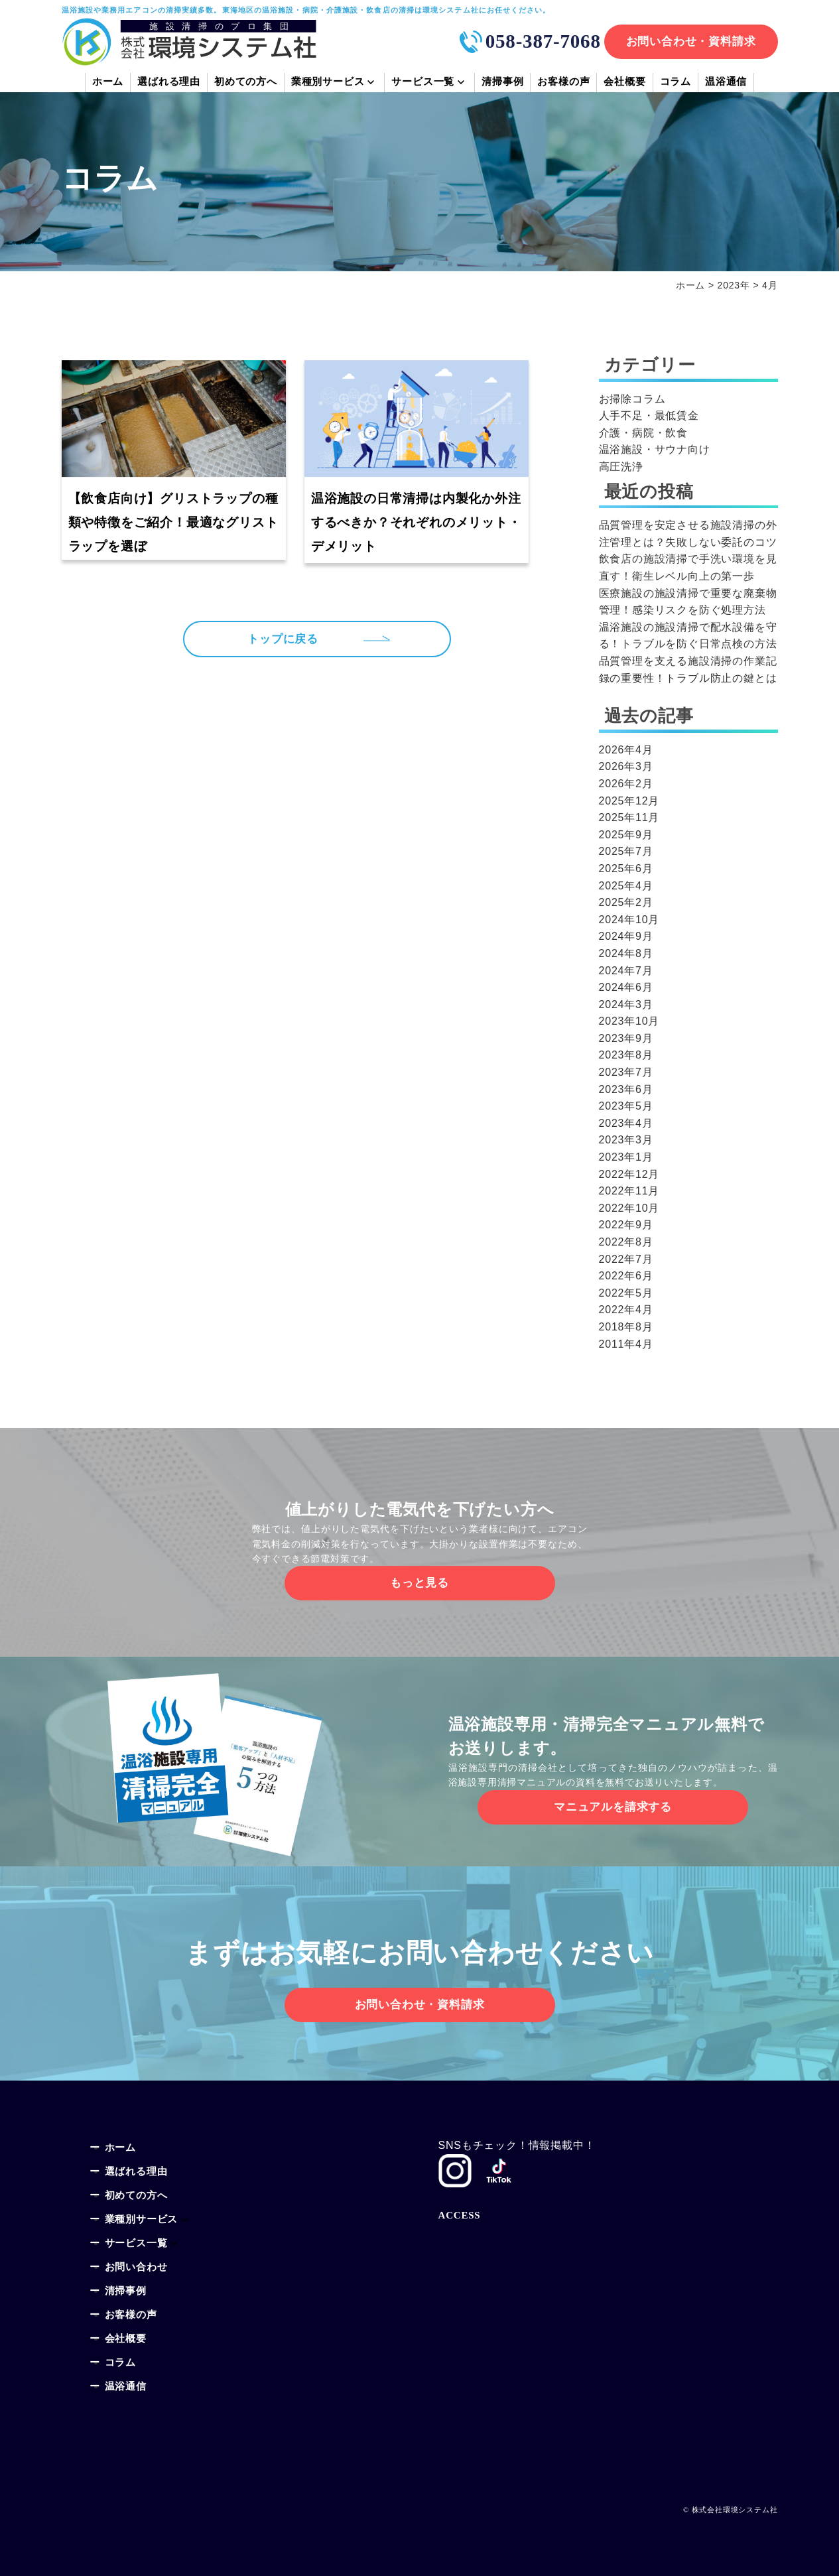 The image size is (839, 2576). What do you see at coordinates (626, 1224) in the screenshot?
I see `2022年9月` at bounding box center [626, 1224].